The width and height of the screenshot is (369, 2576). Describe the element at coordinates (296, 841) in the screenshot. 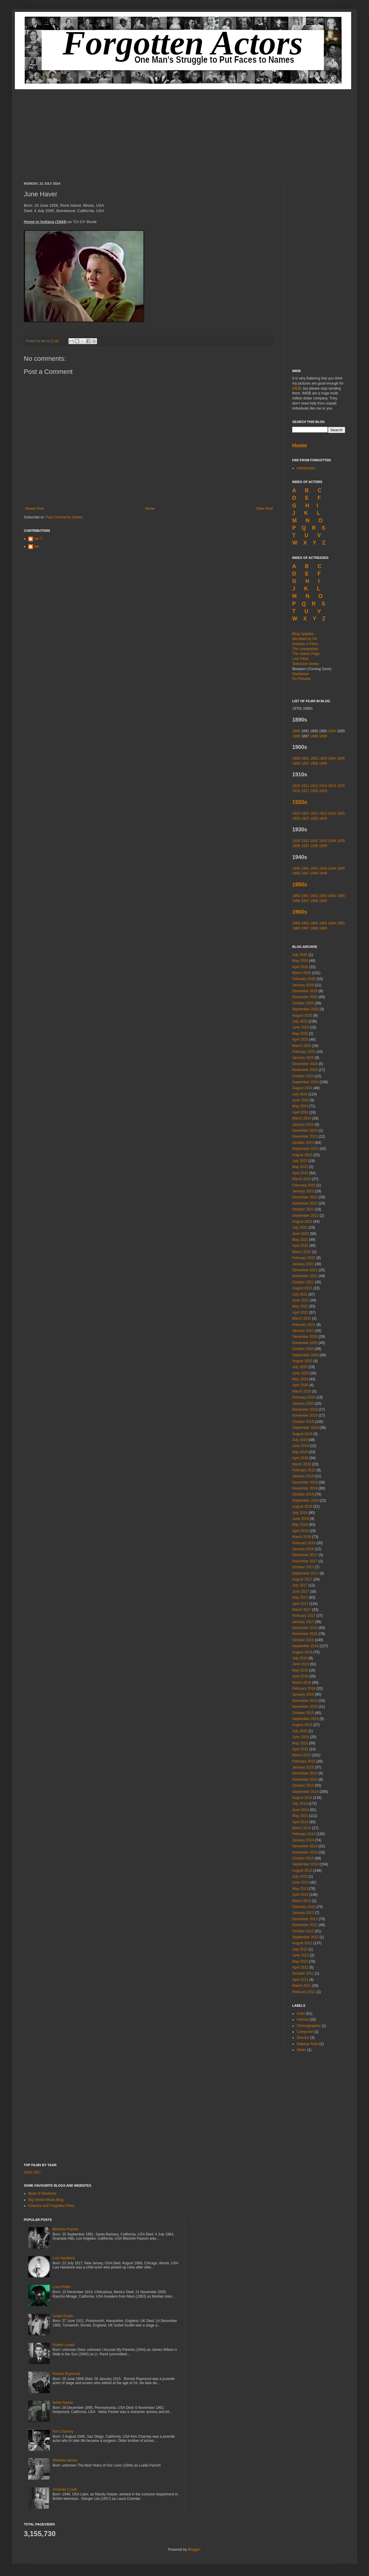

I see `1930` at that location.